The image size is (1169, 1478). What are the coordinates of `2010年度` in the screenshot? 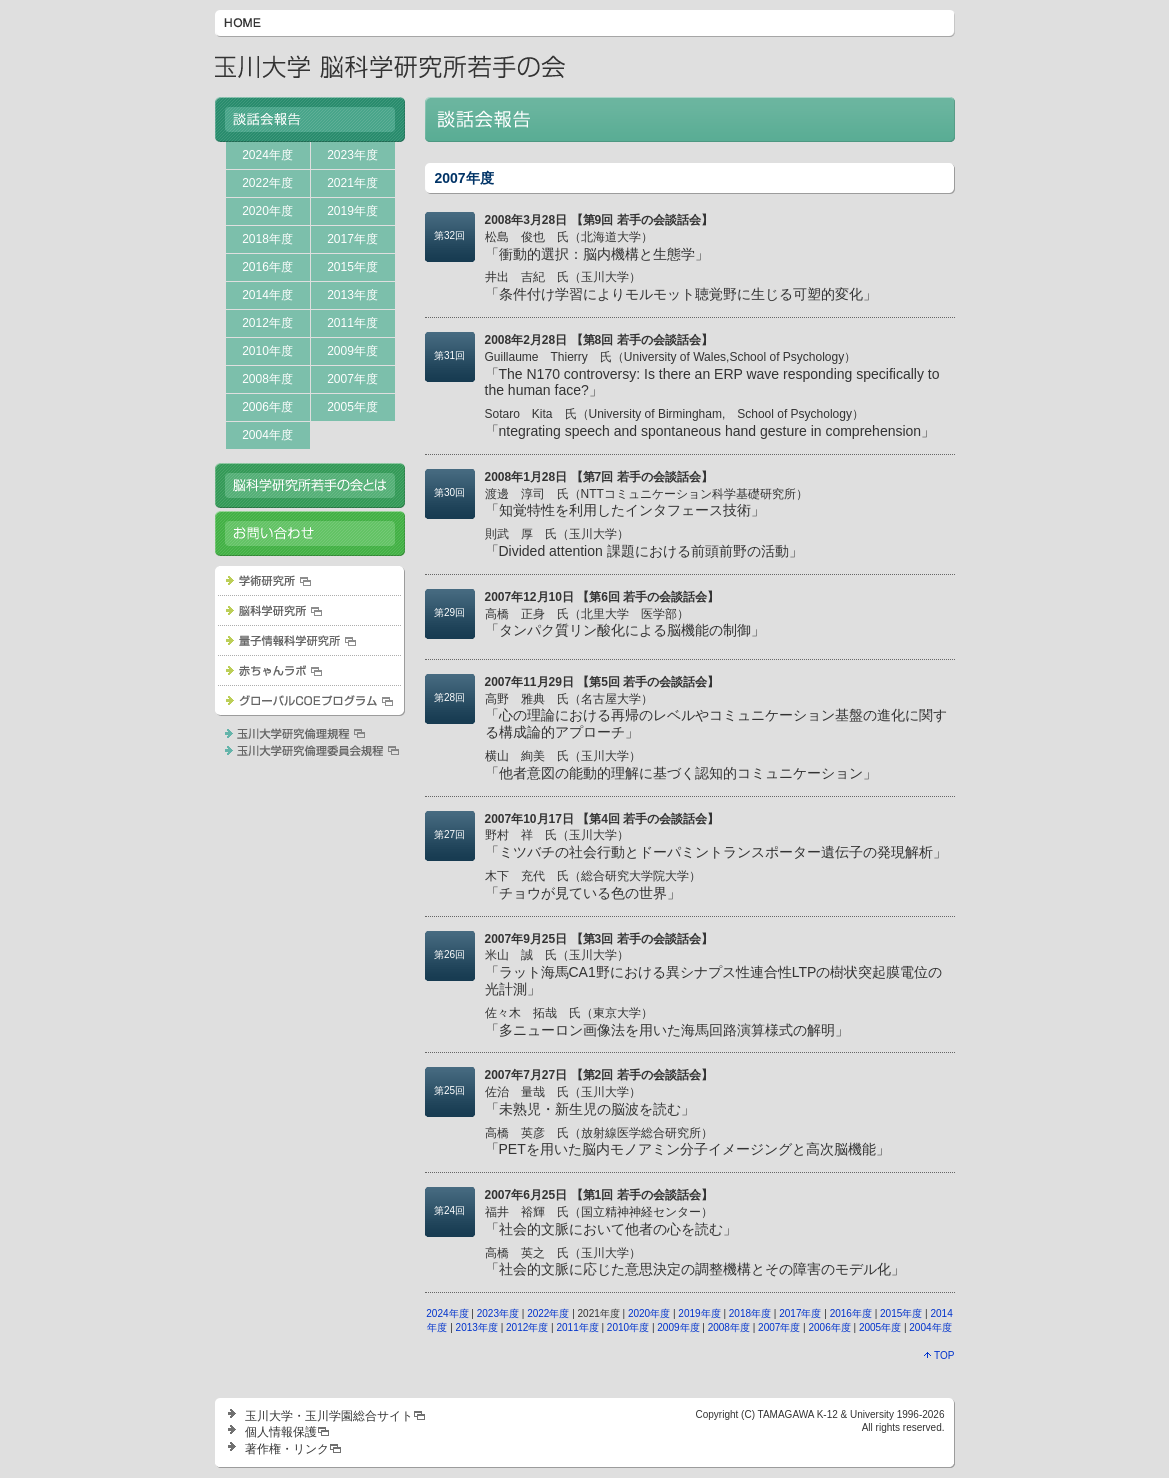 It's located at (267, 351).